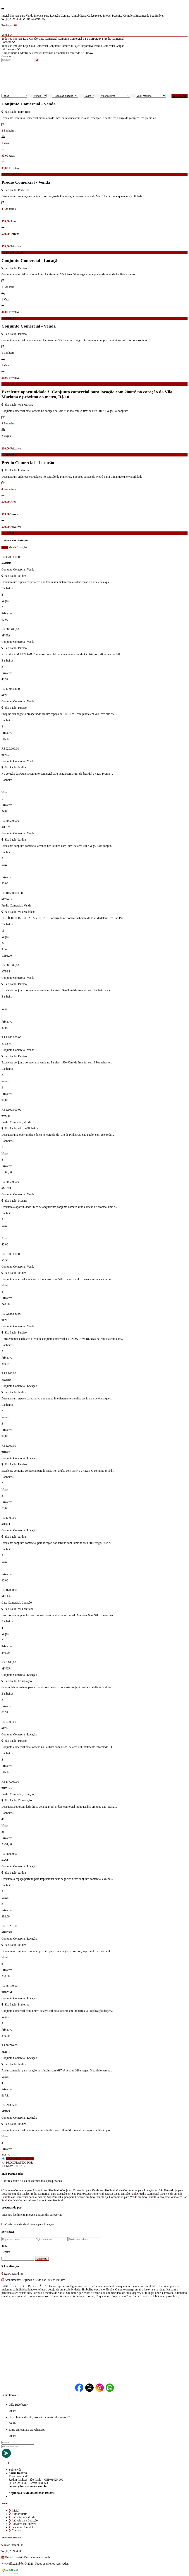 The image size is (189, 2576). Describe the element at coordinates (89, 96) in the screenshot. I see `[Bairro]` at that location.